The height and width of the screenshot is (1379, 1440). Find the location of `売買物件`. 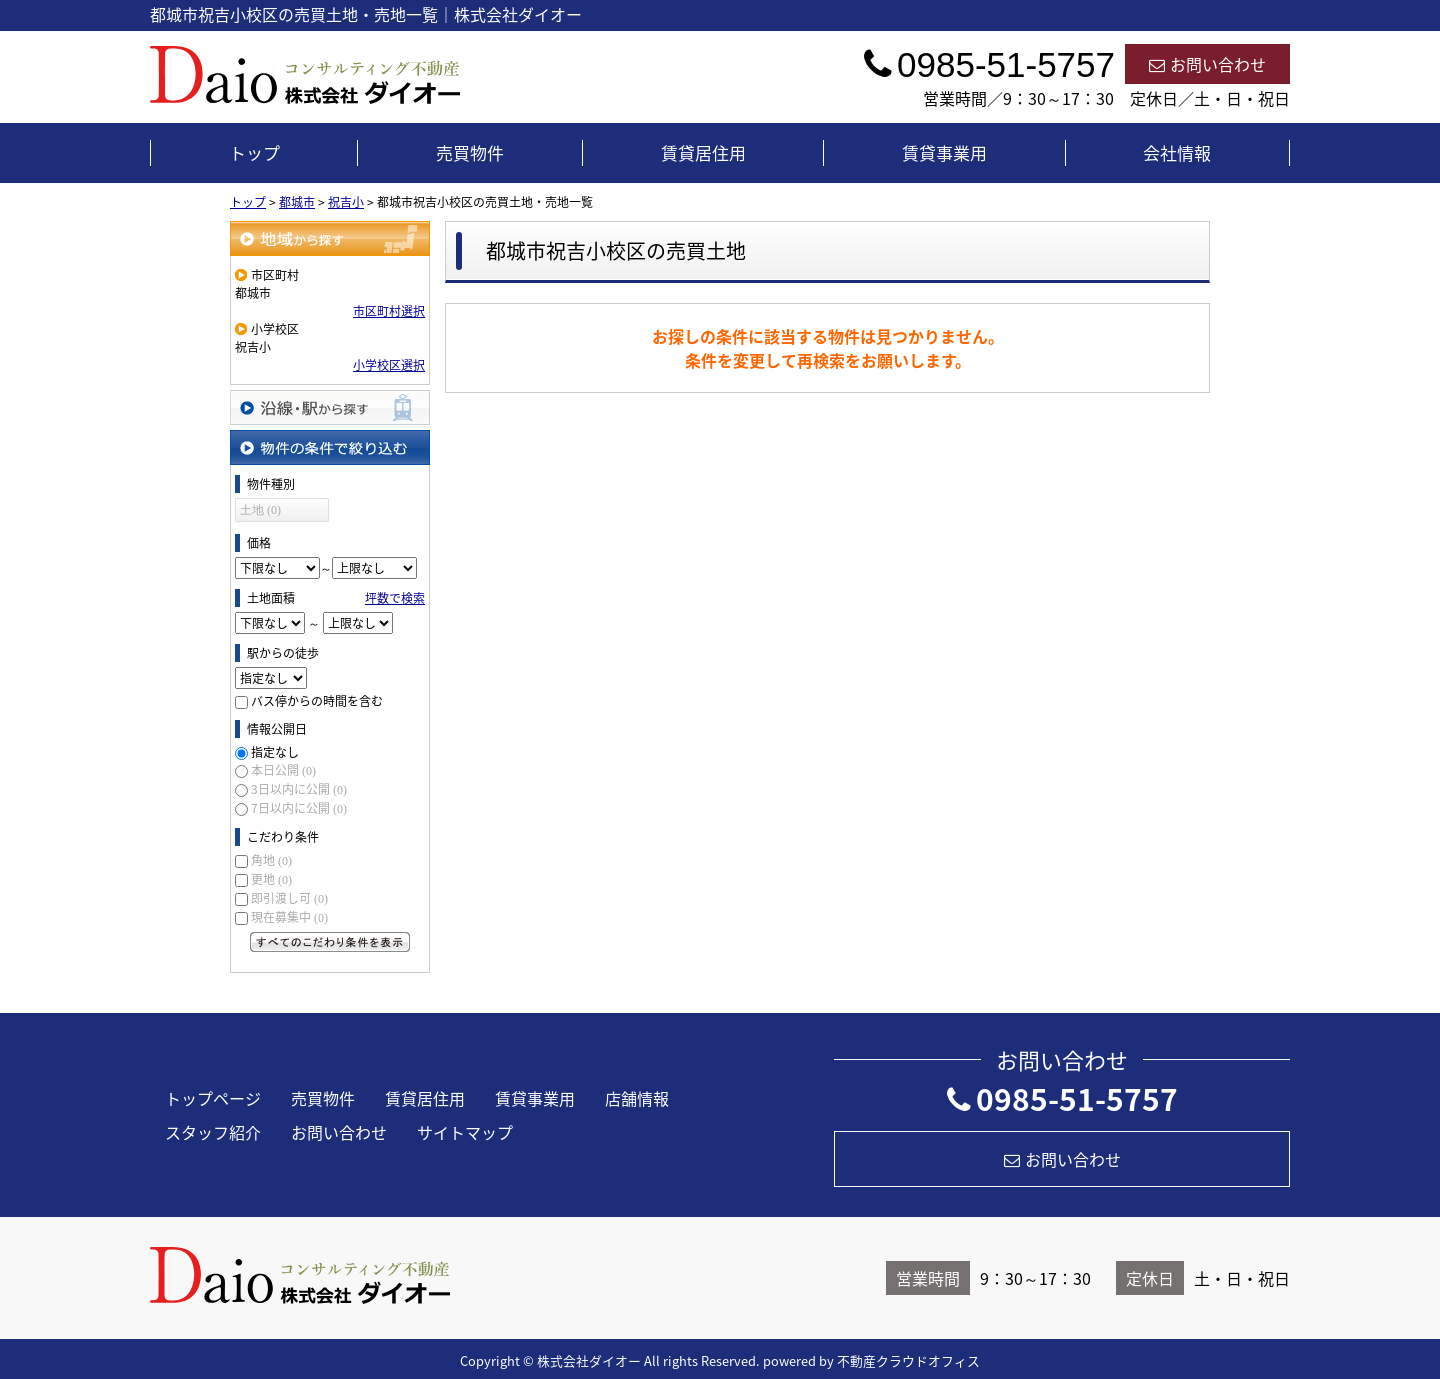

売買物件 is located at coordinates (470, 152).